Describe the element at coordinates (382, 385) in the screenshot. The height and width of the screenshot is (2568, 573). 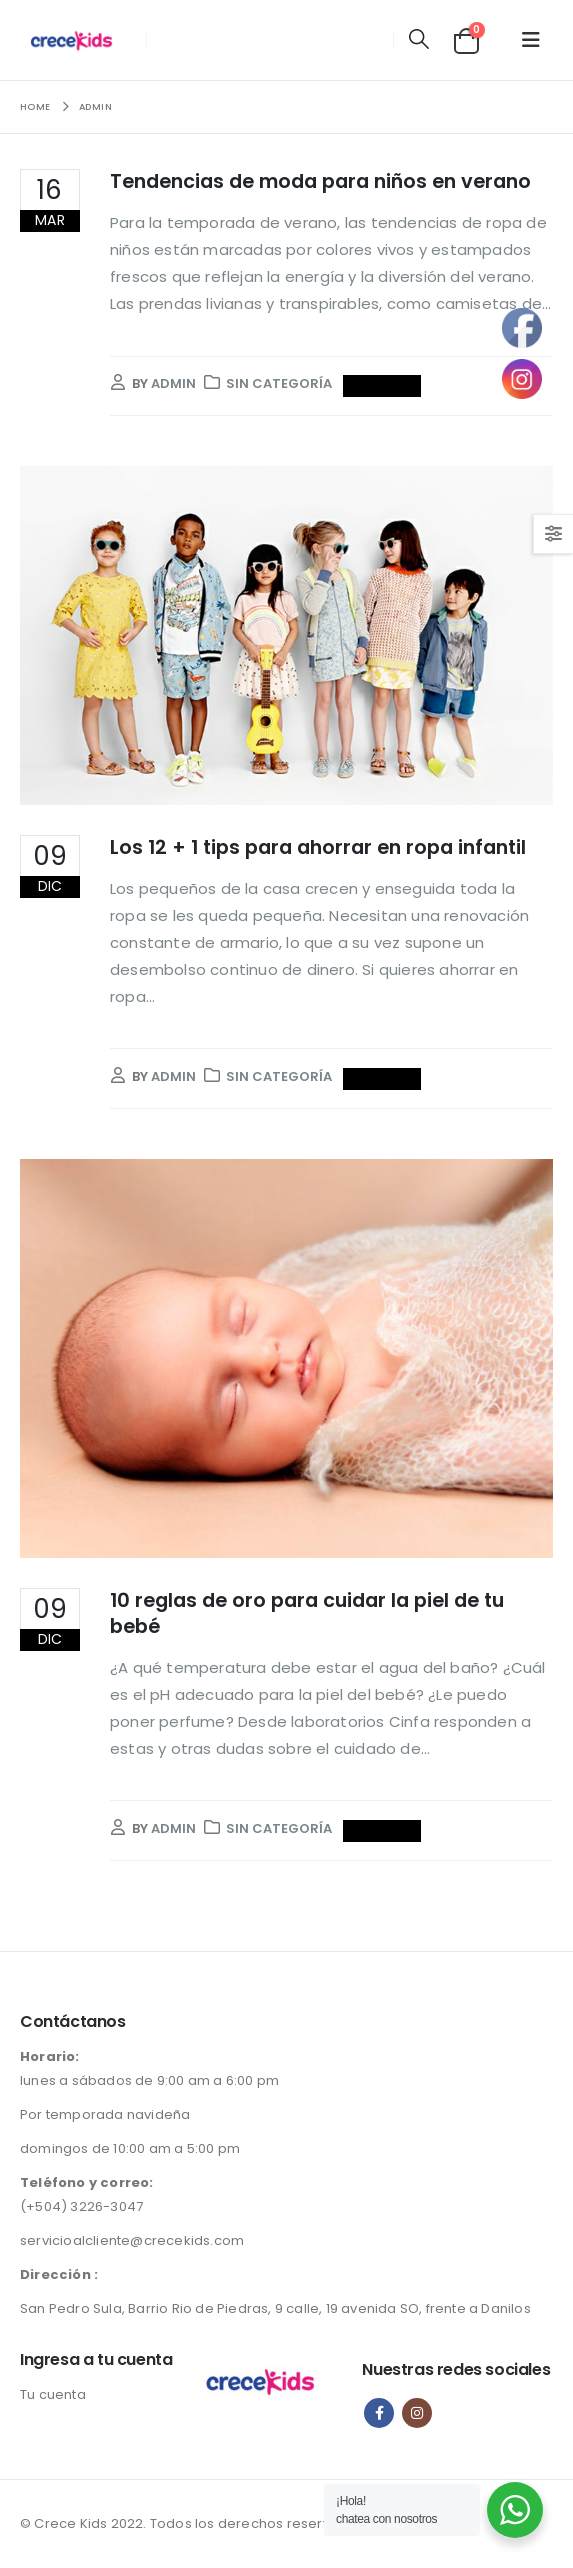
I see `Read more...` at that location.